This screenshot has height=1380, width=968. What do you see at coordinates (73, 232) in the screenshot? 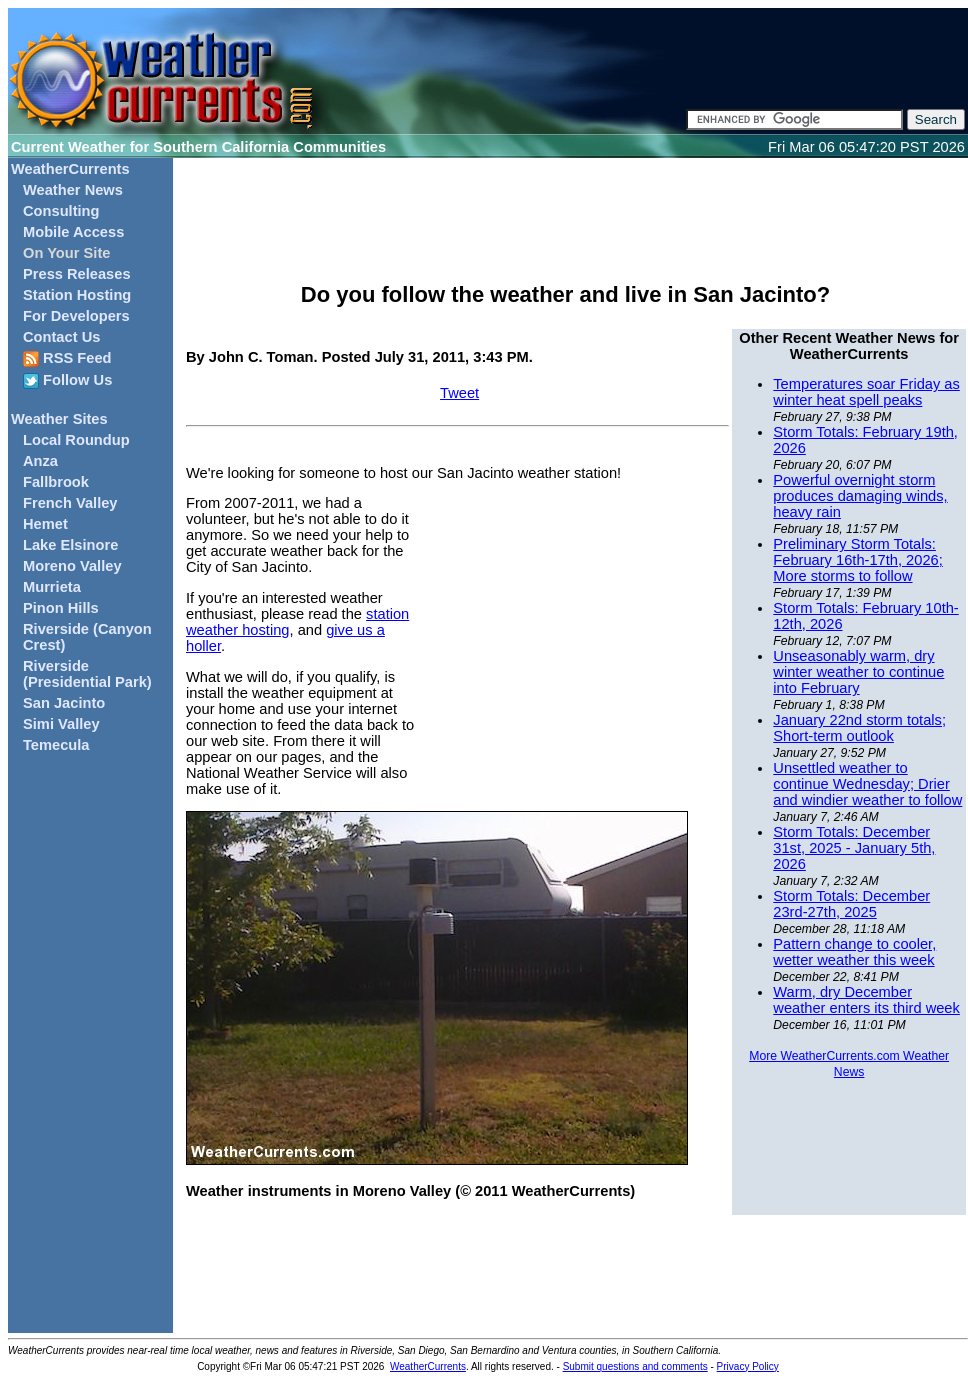
I see `Mobile Access` at bounding box center [73, 232].